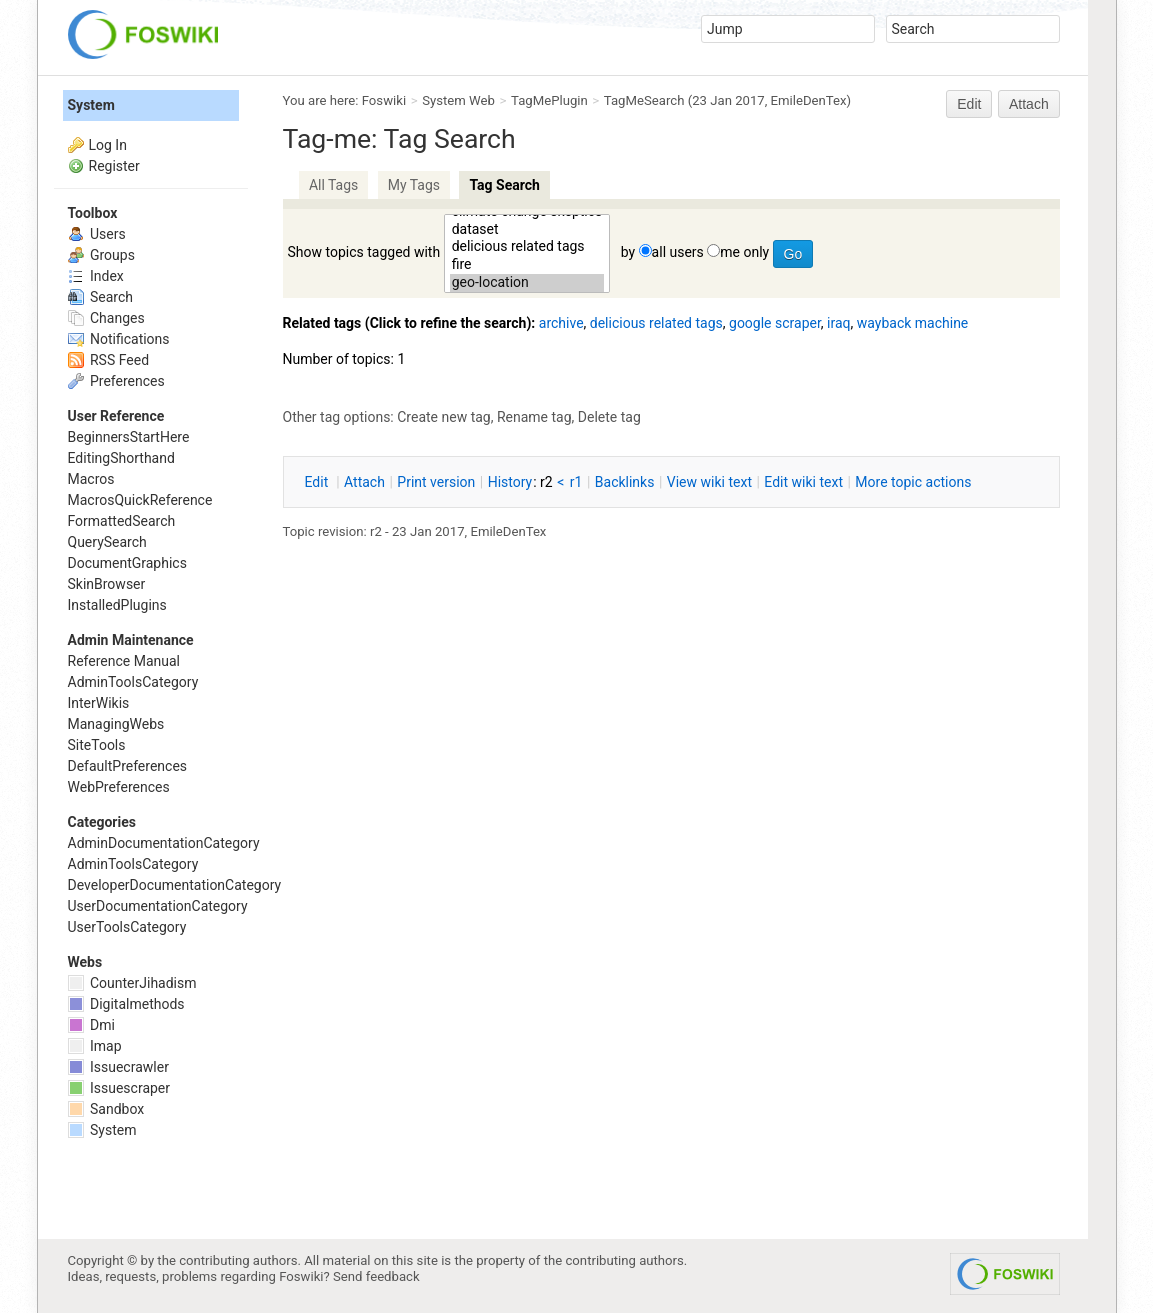 The width and height of the screenshot is (1153, 1313). Describe the element at coordinates (119, 787) in the screenshot. I see `WebPreferences` at that location.